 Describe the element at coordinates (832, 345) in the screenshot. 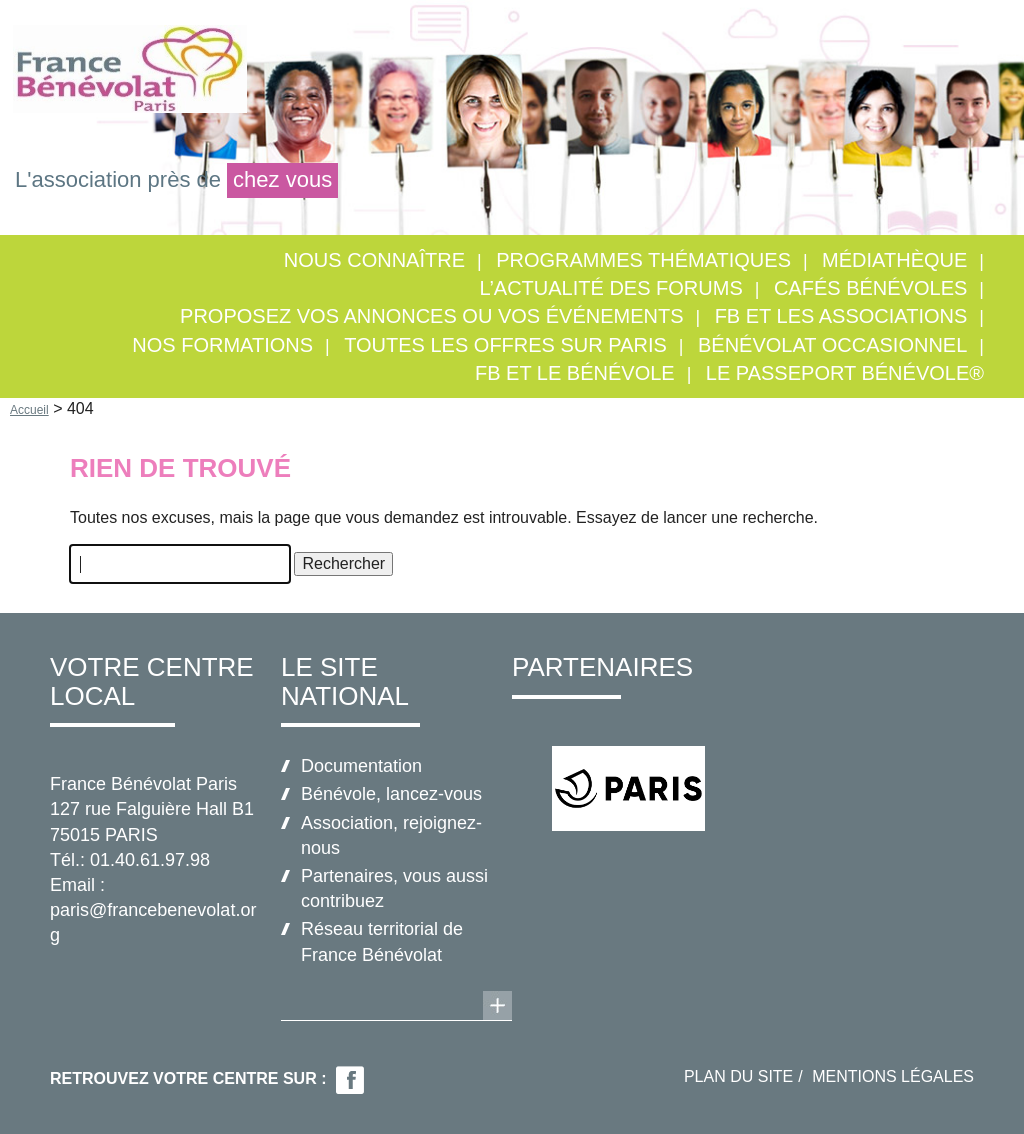

I see `Bénévolat occasionnel` at that location.